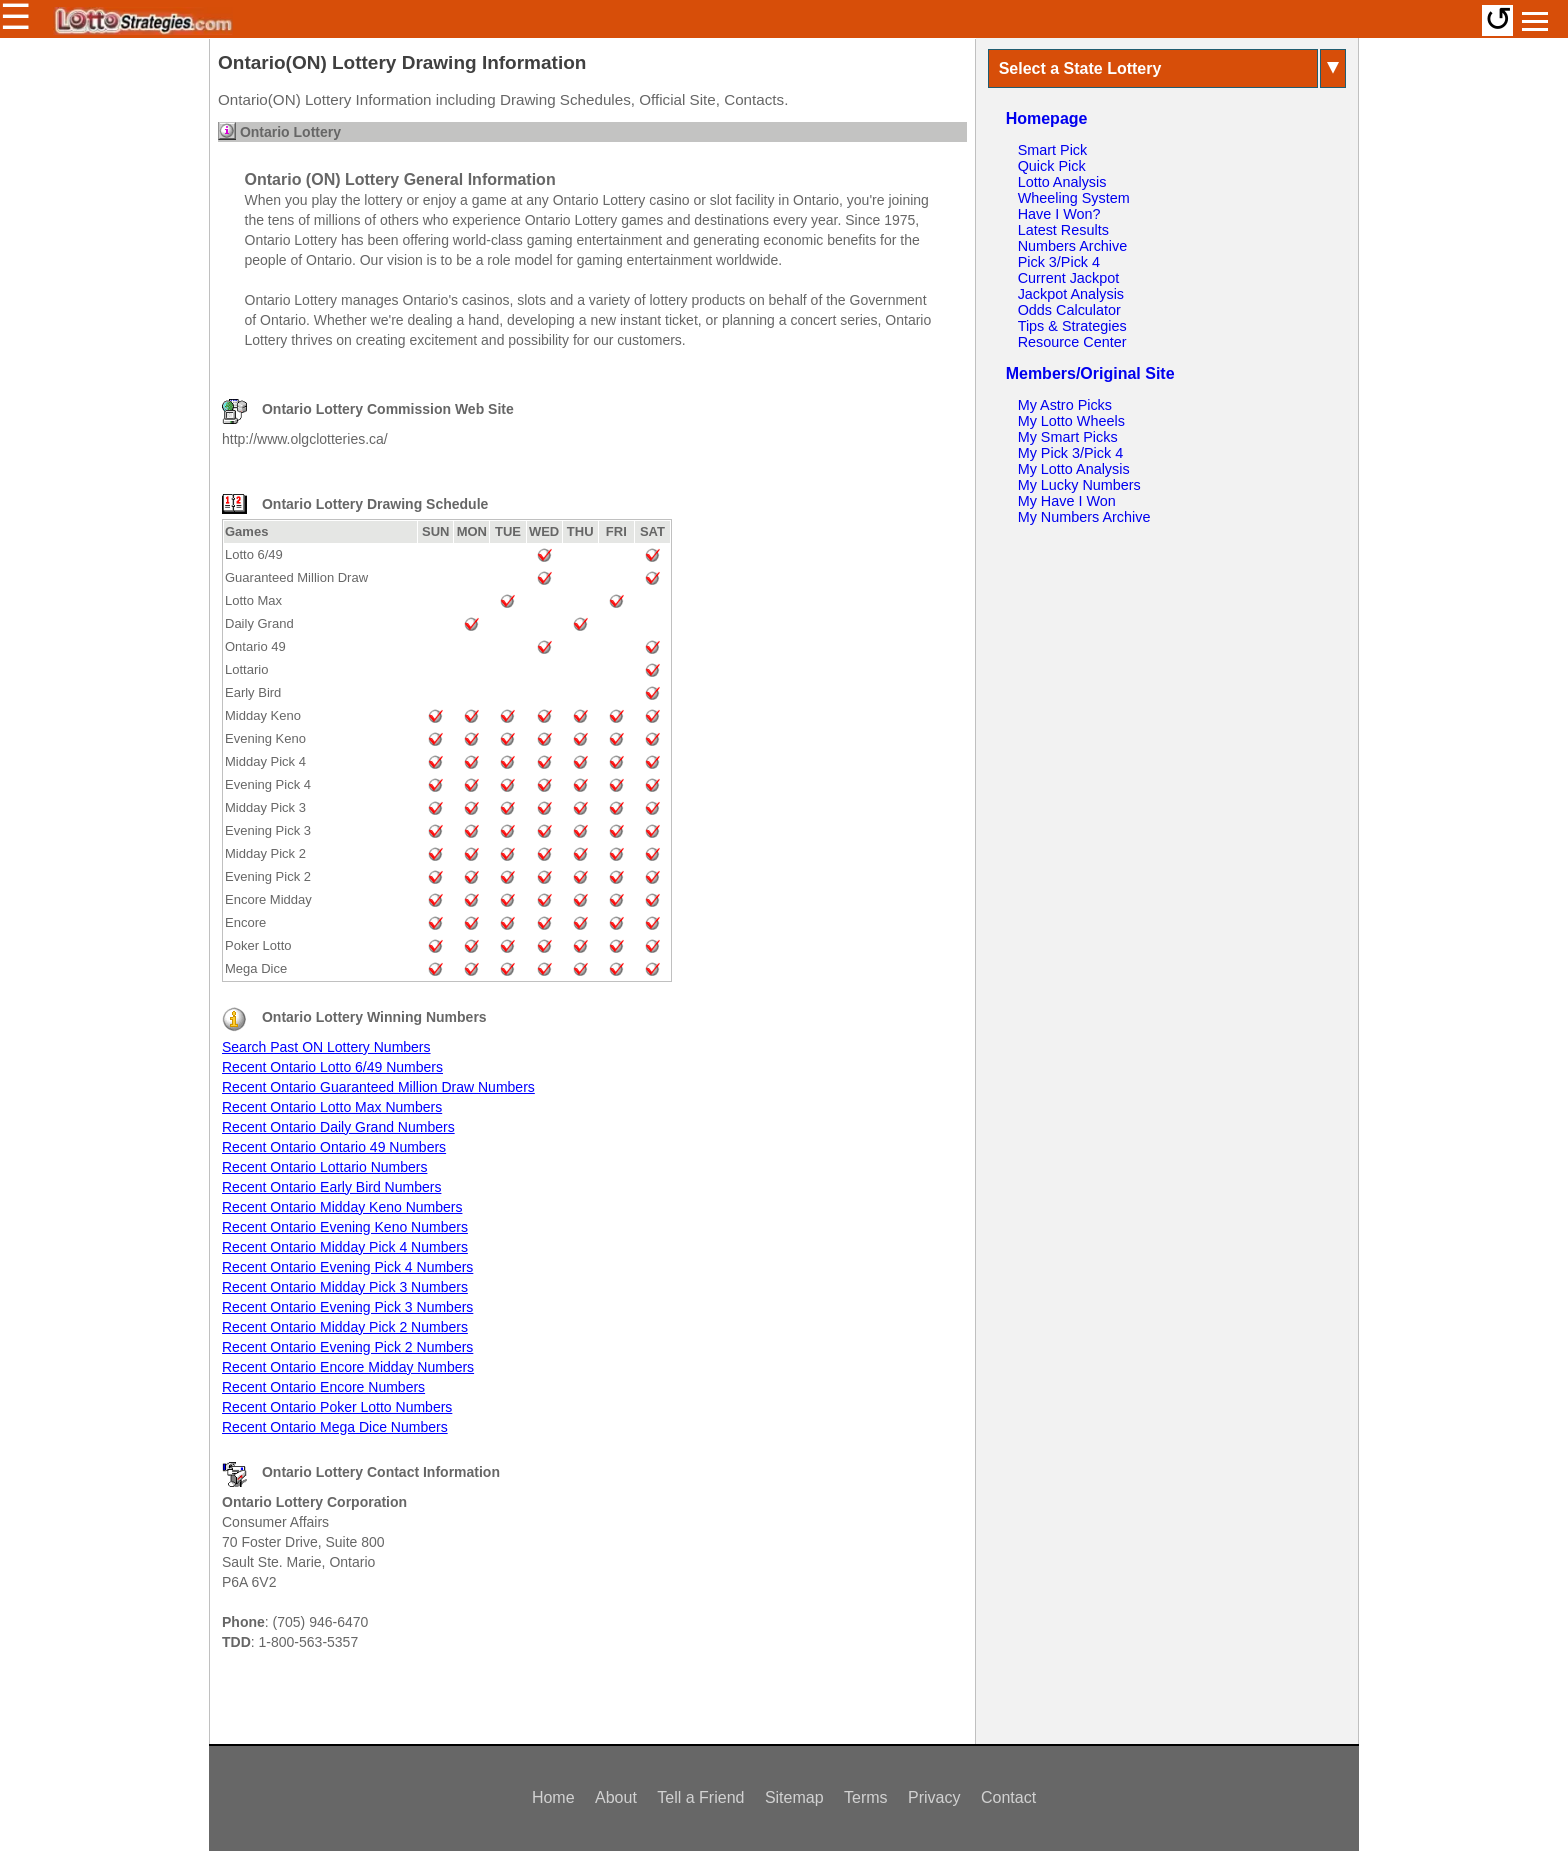 This screenshot has width=1568, height=1851. Describe the element at coordinates (1074, 469) in the screenshot. I see `My Lotto Analysis` at that location.